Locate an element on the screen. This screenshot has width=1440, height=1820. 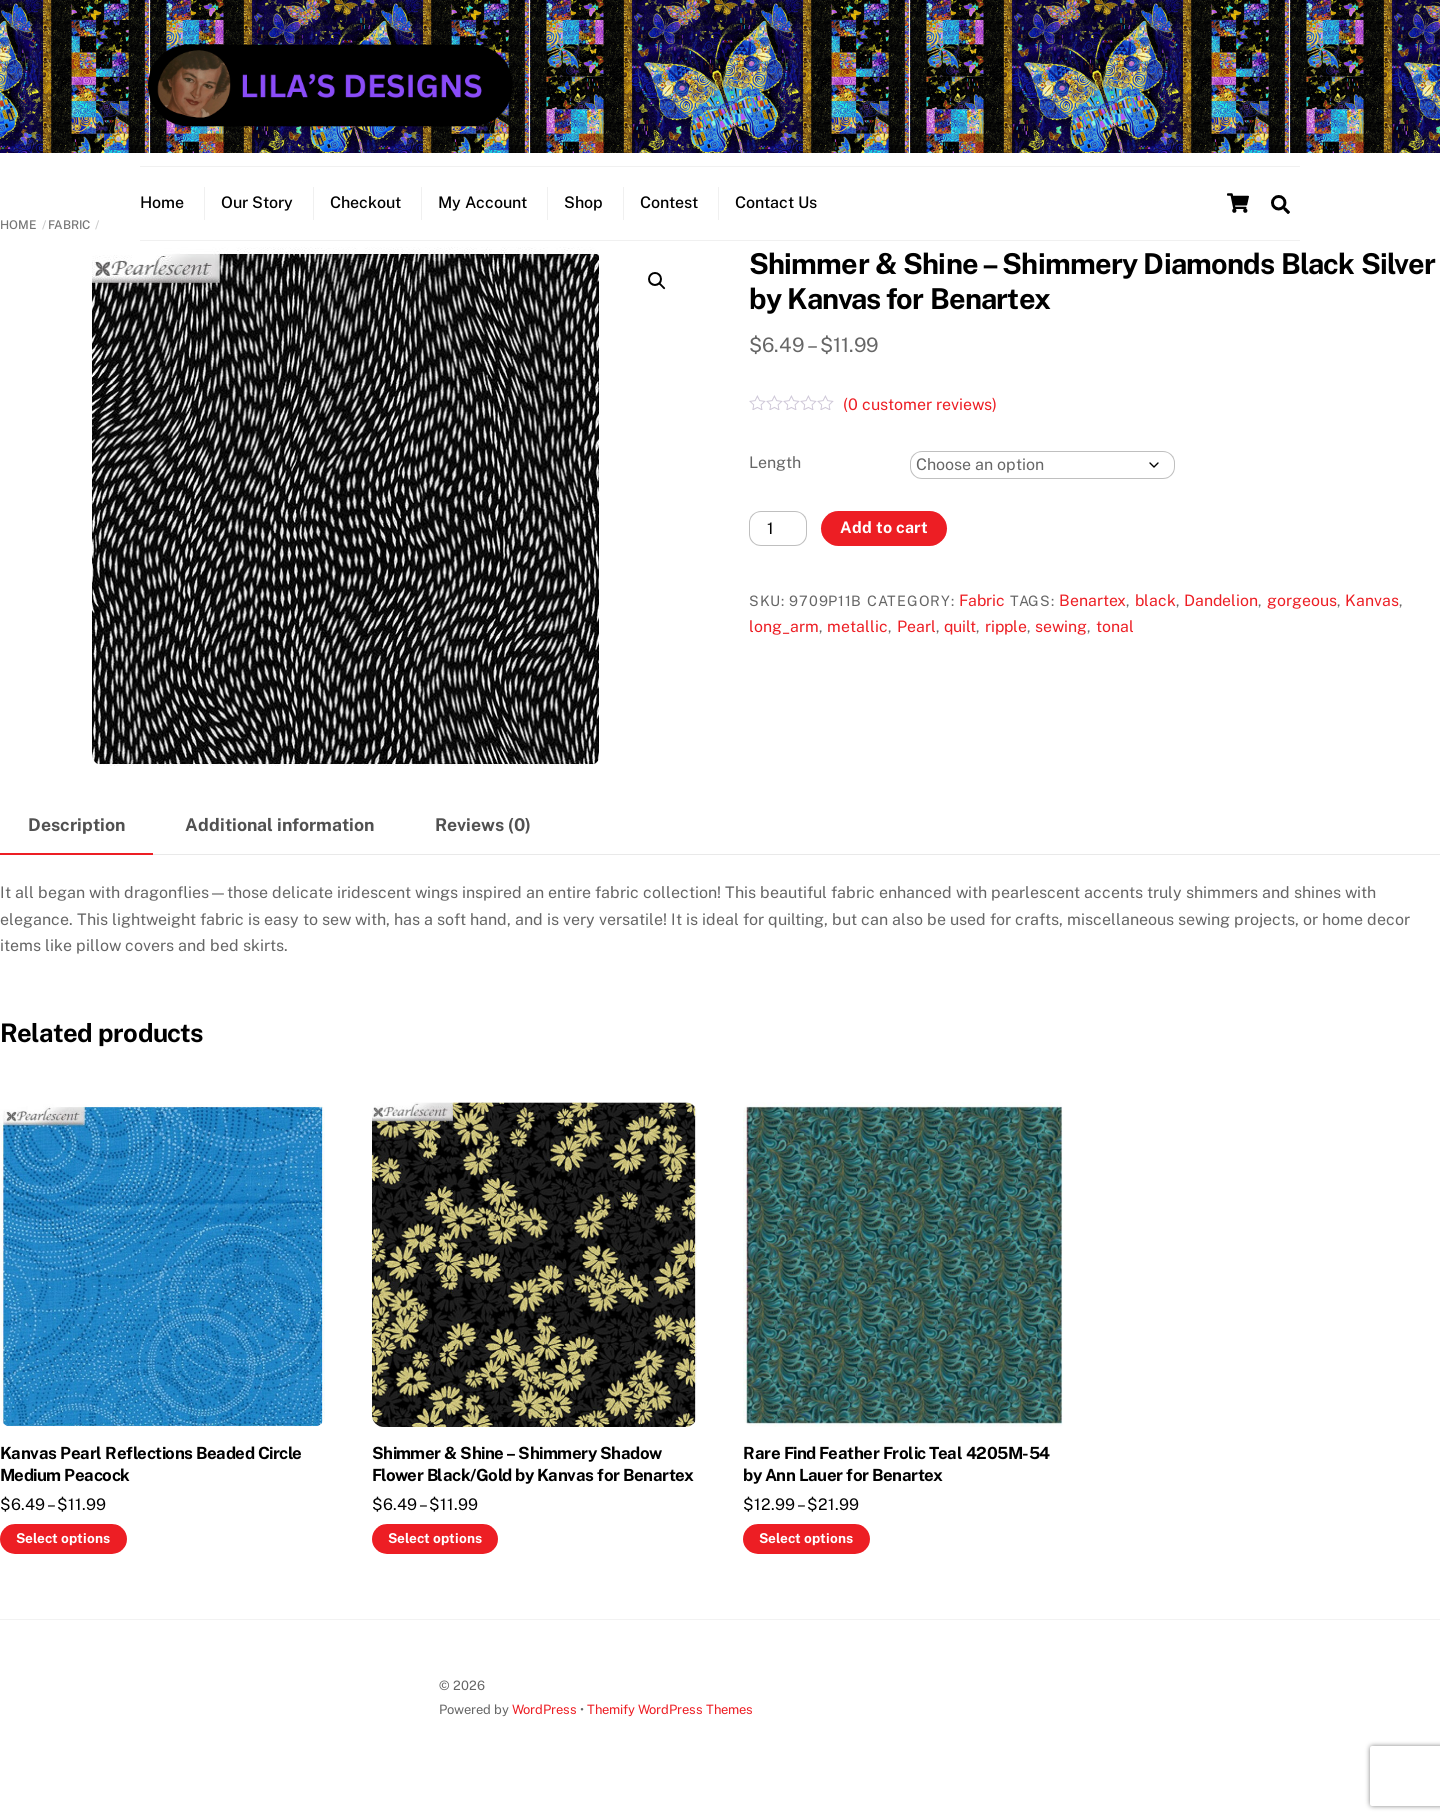
( customer reviews) is located at coordinates (920, 424).